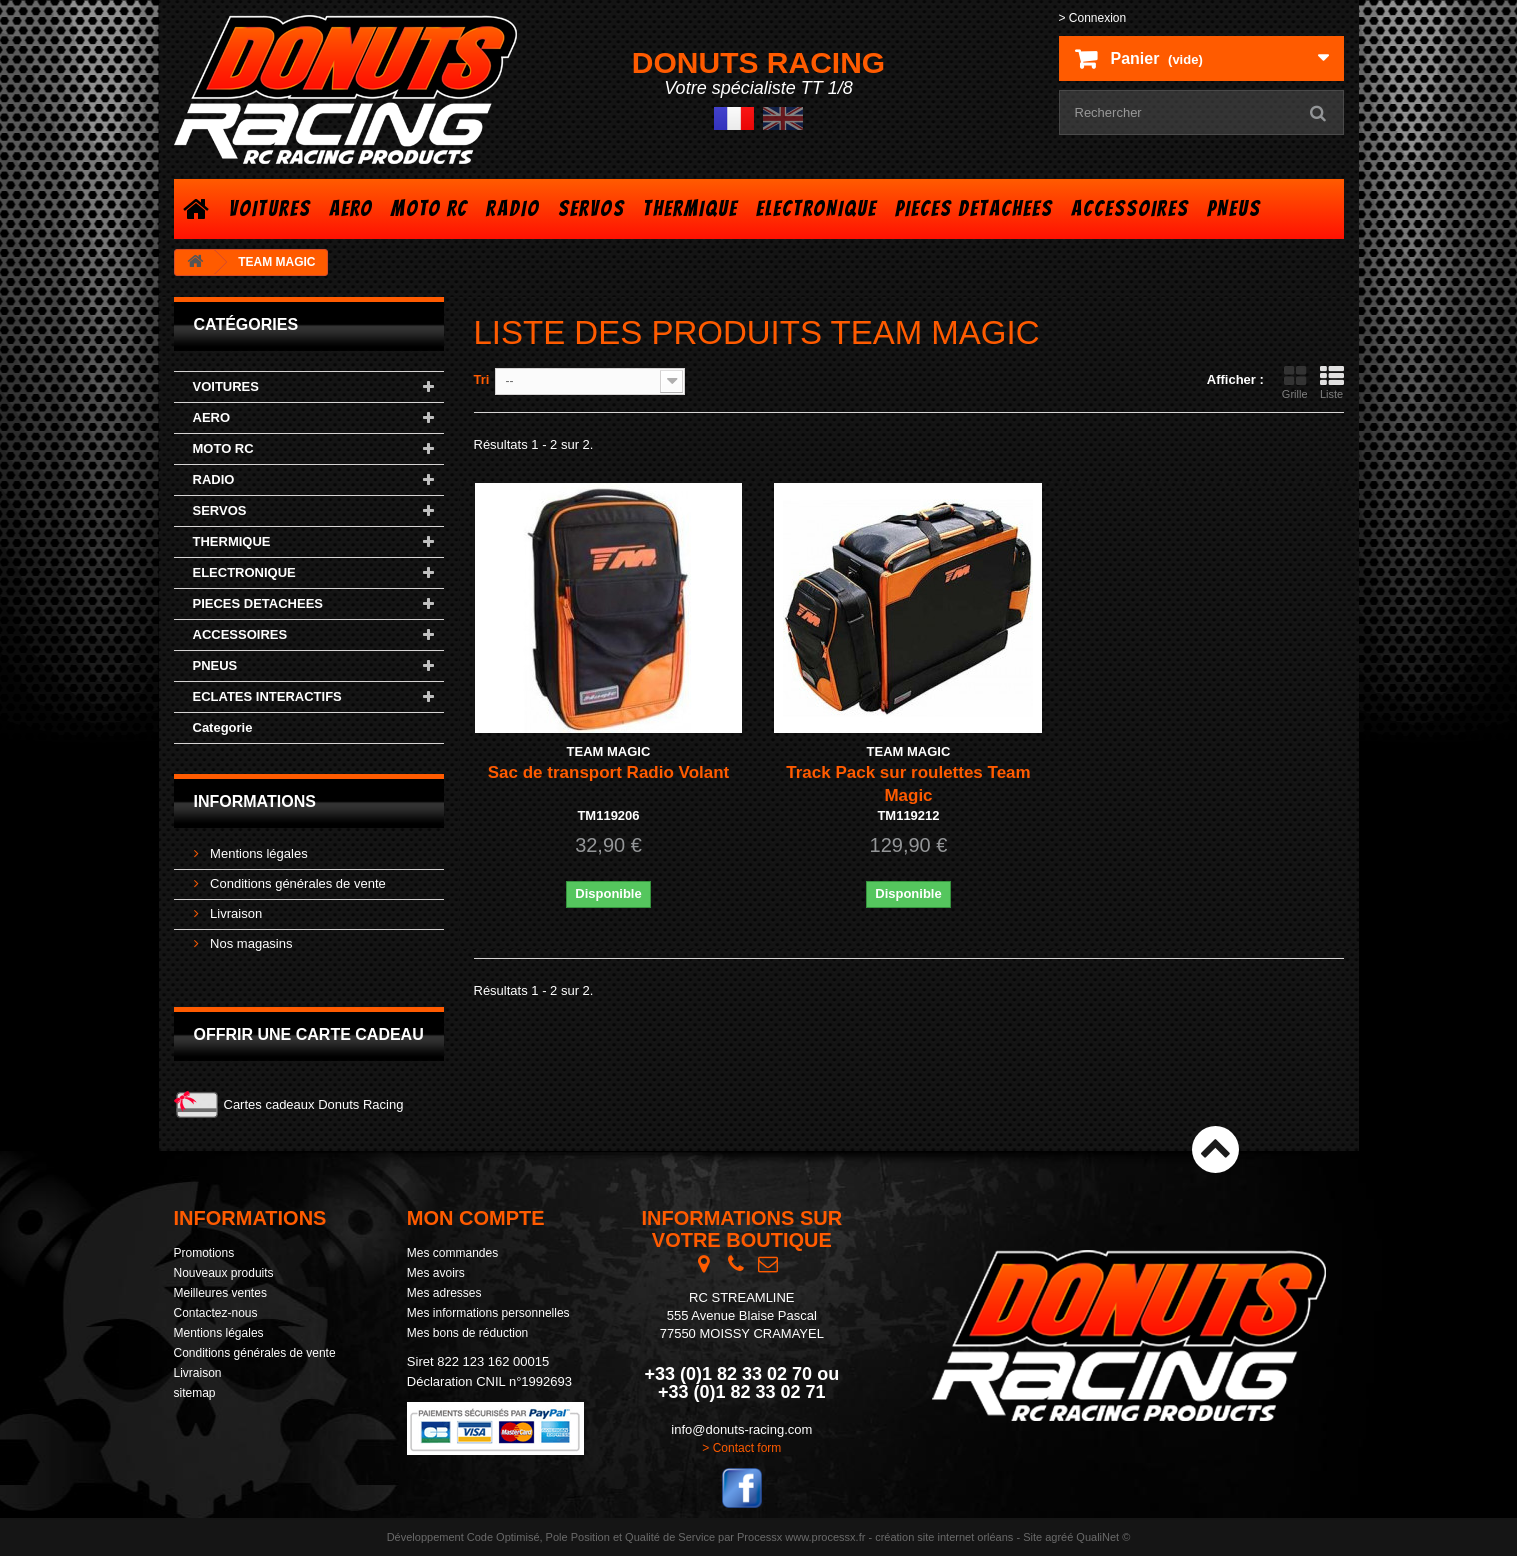 Image resolution: width=1517 pixels, height=1556 pixels. Describe the element at coordinates (267, 696) in the screenshot. I see `ECLATES INTERACTIFS` at that location.